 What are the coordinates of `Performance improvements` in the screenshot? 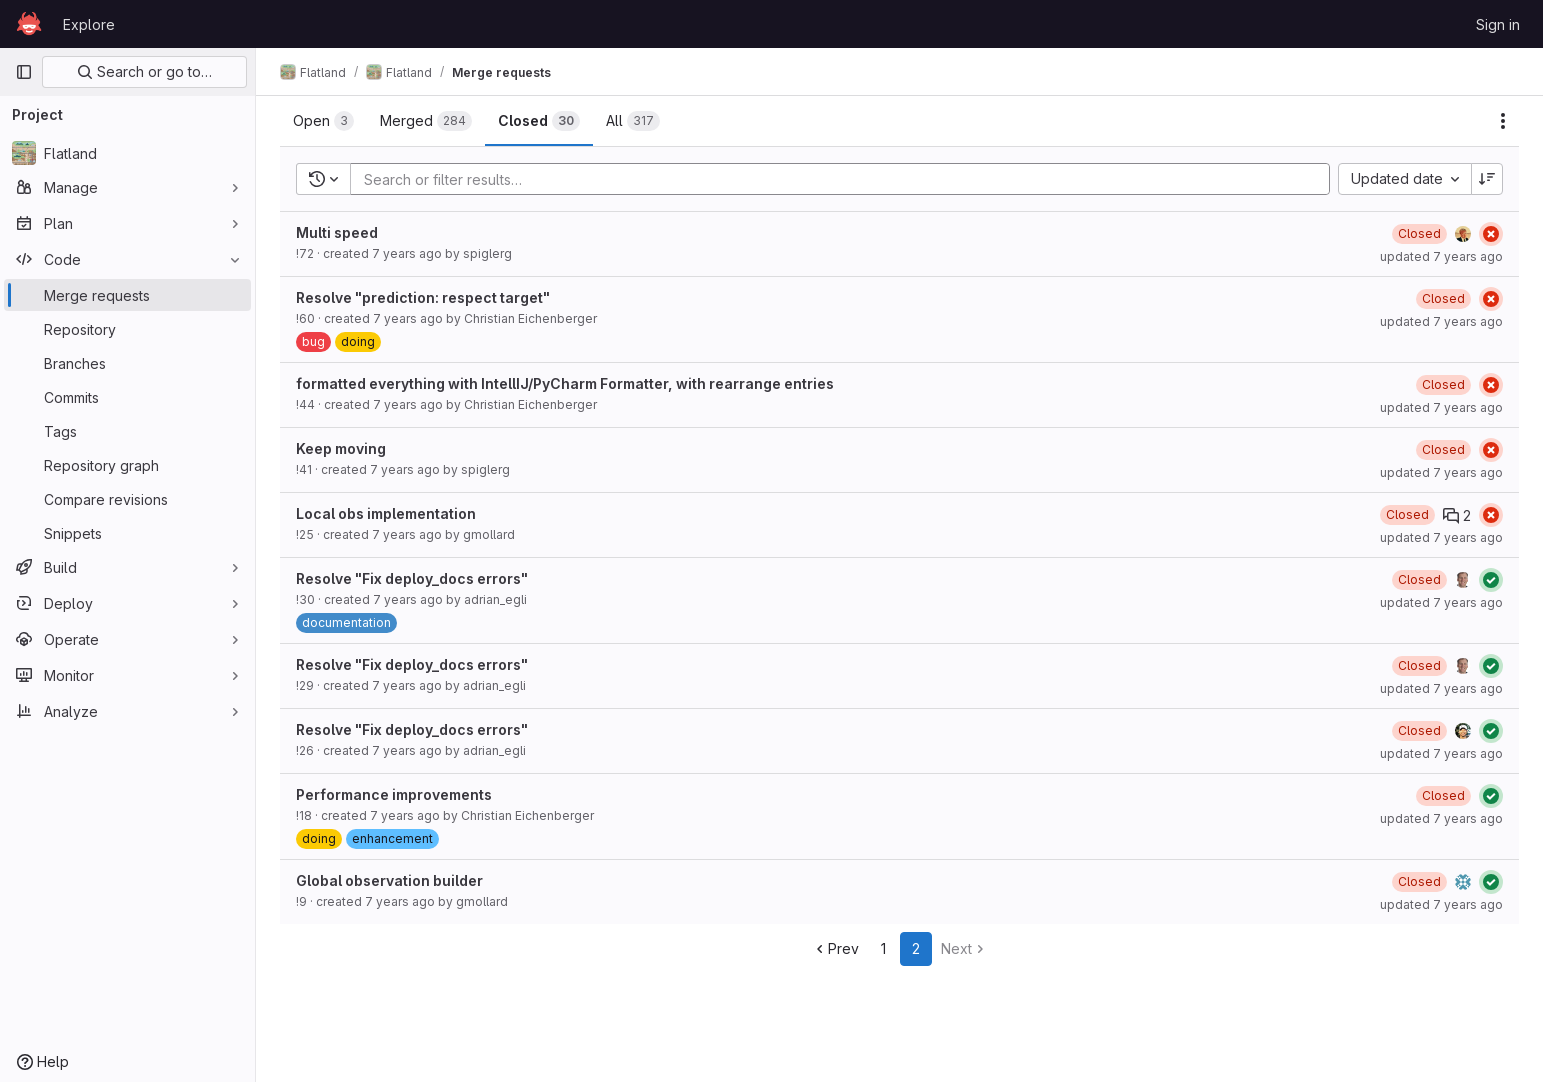 It's located at (394, 794).